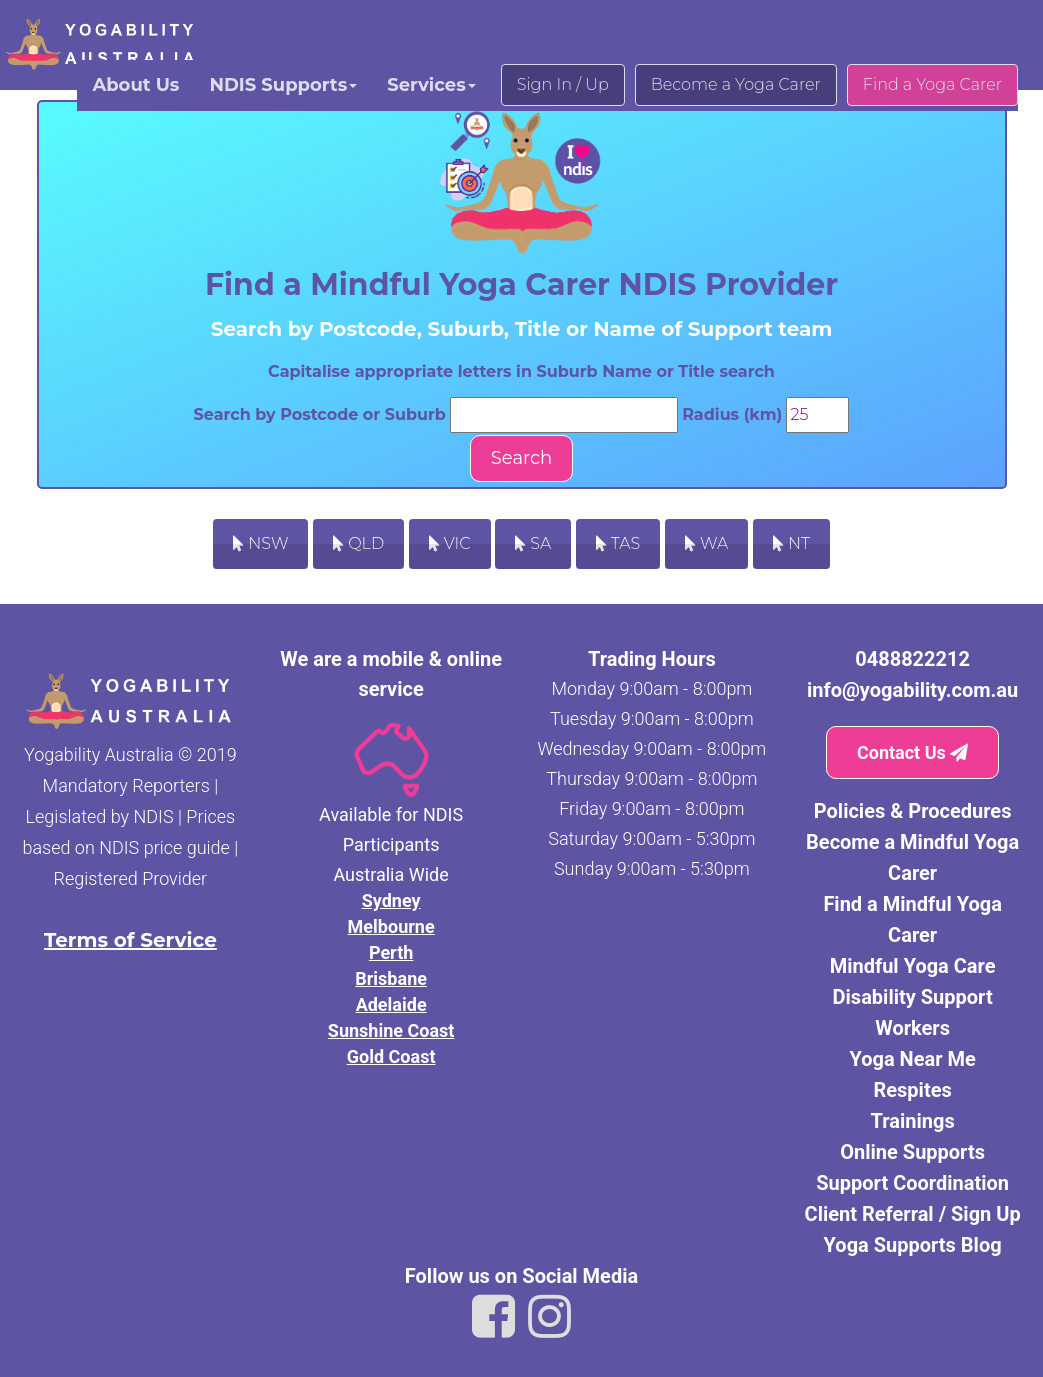  What do you see at coordinates (283, 85) in the screenshot?
I see `NDIS Supports [button]` at bounding box center [283, 85].